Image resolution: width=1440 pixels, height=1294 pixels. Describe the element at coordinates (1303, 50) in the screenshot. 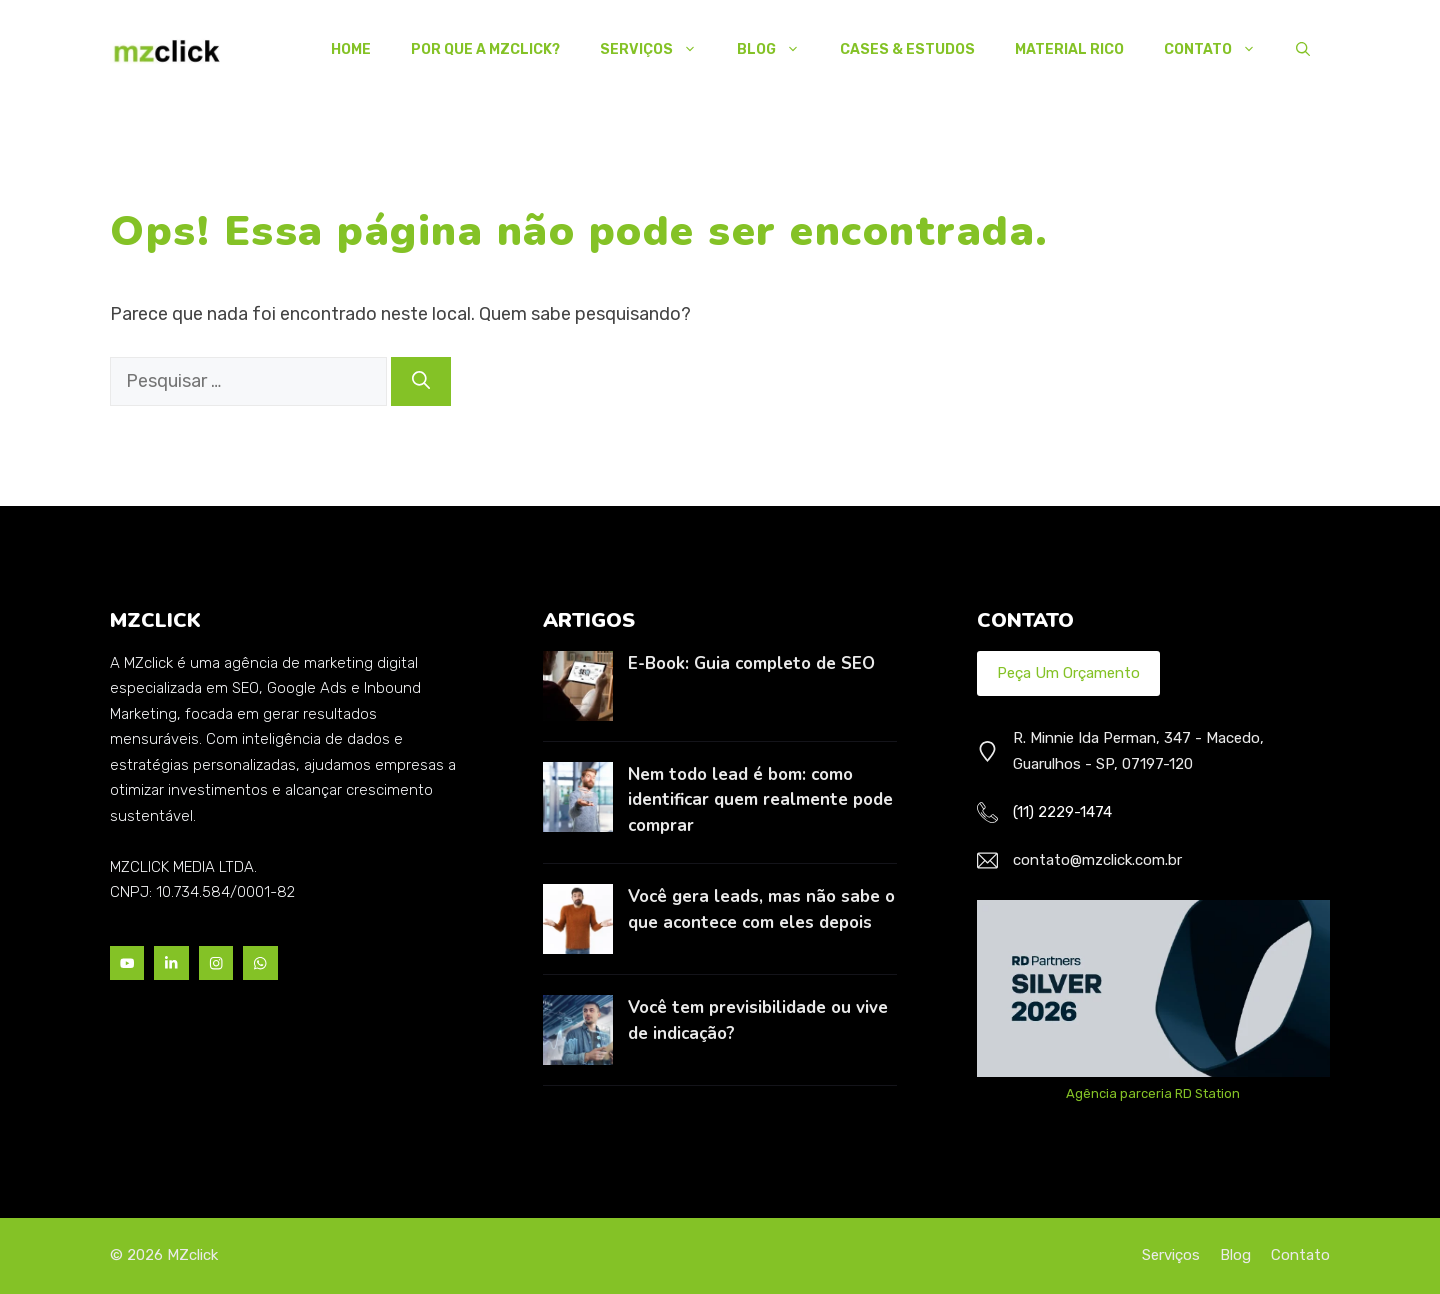

I see `[button]` at that location.